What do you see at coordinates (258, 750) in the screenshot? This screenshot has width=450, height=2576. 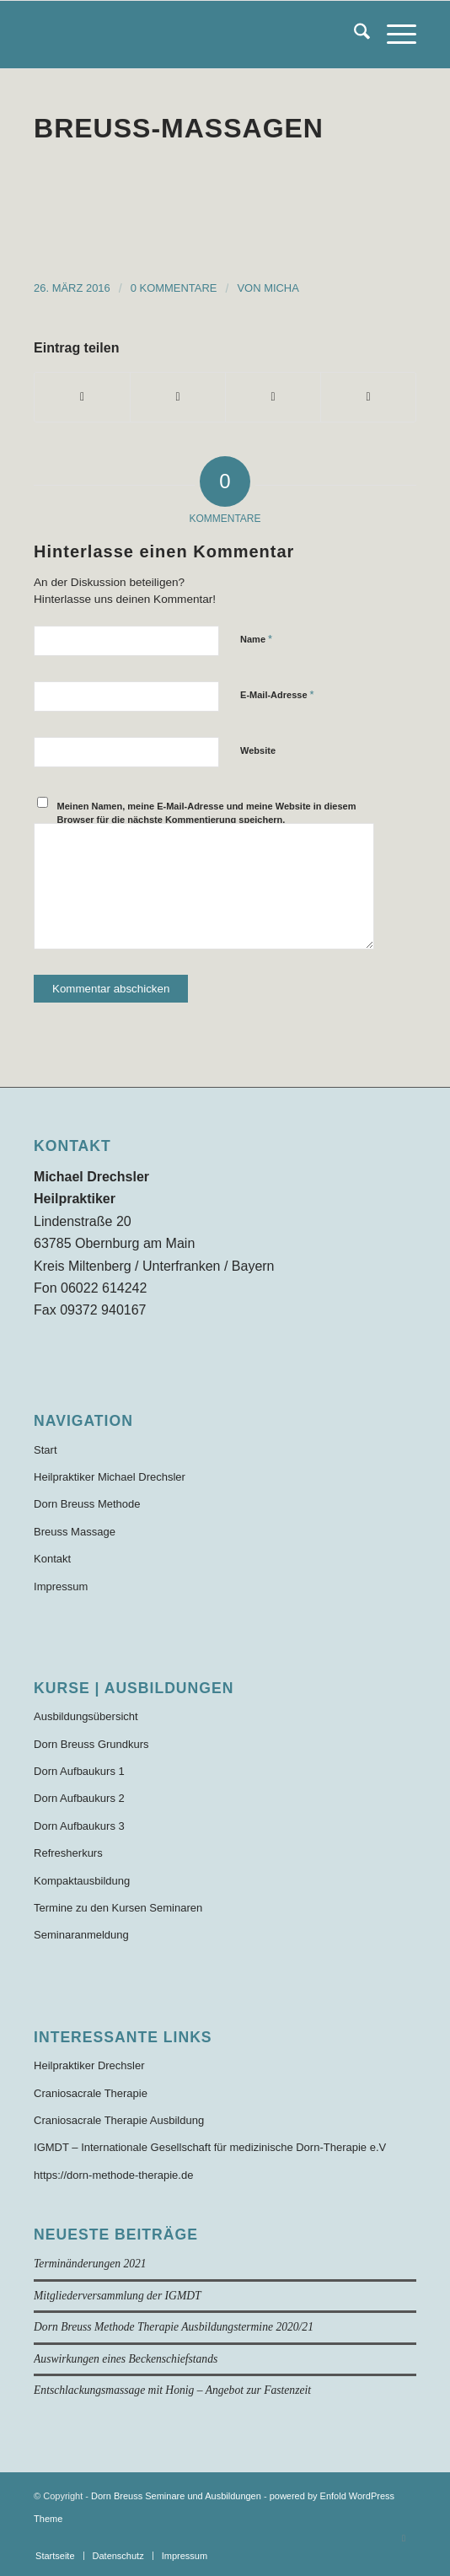 I see `Website` at bounding box center [258, 750].